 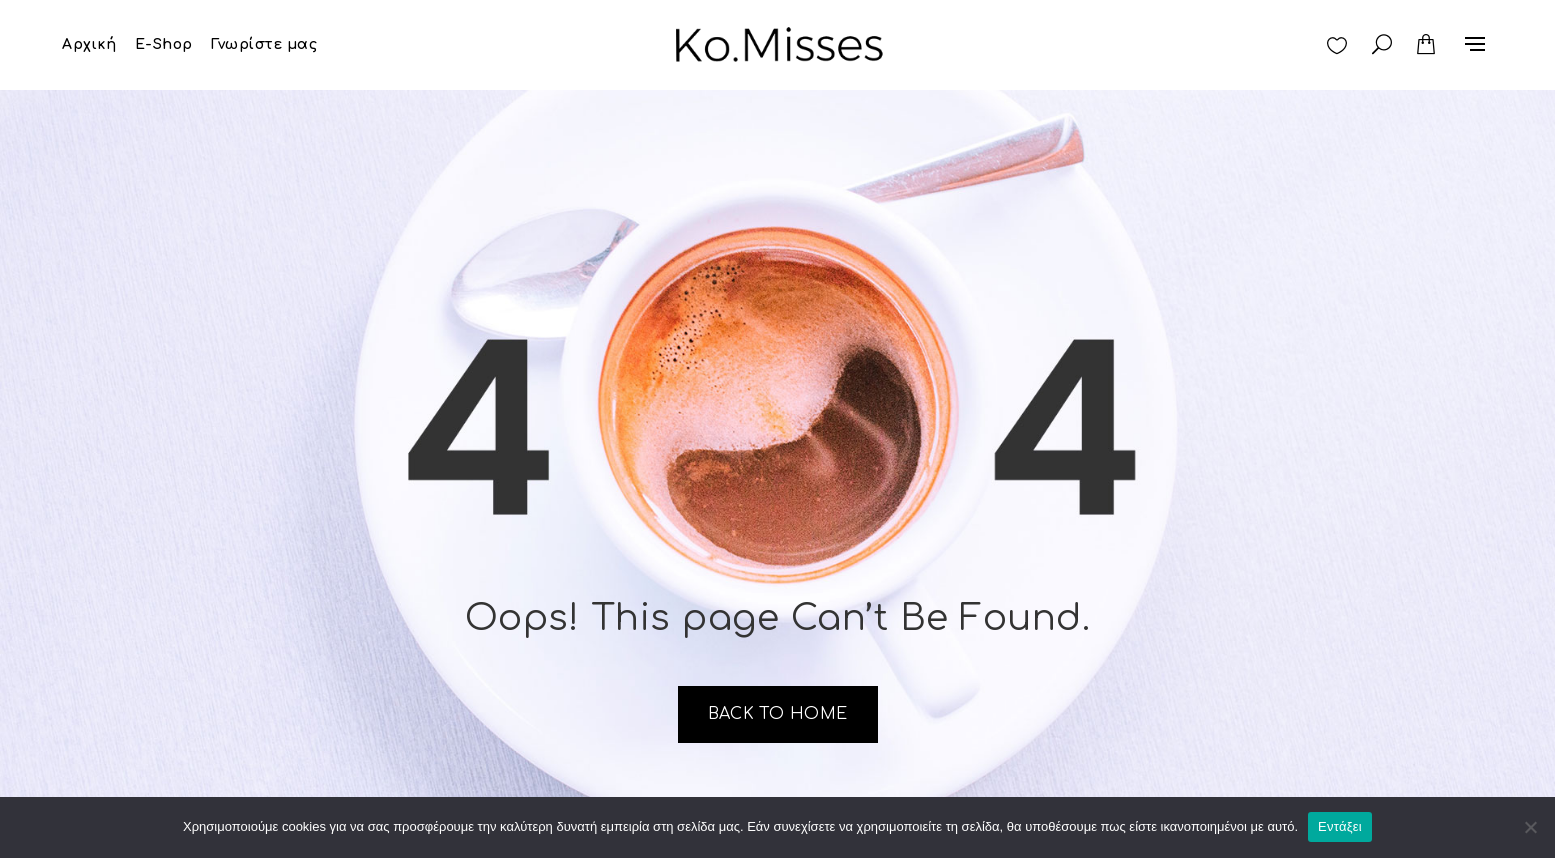 I want to click on Back to home, so click(x=778, y=714).